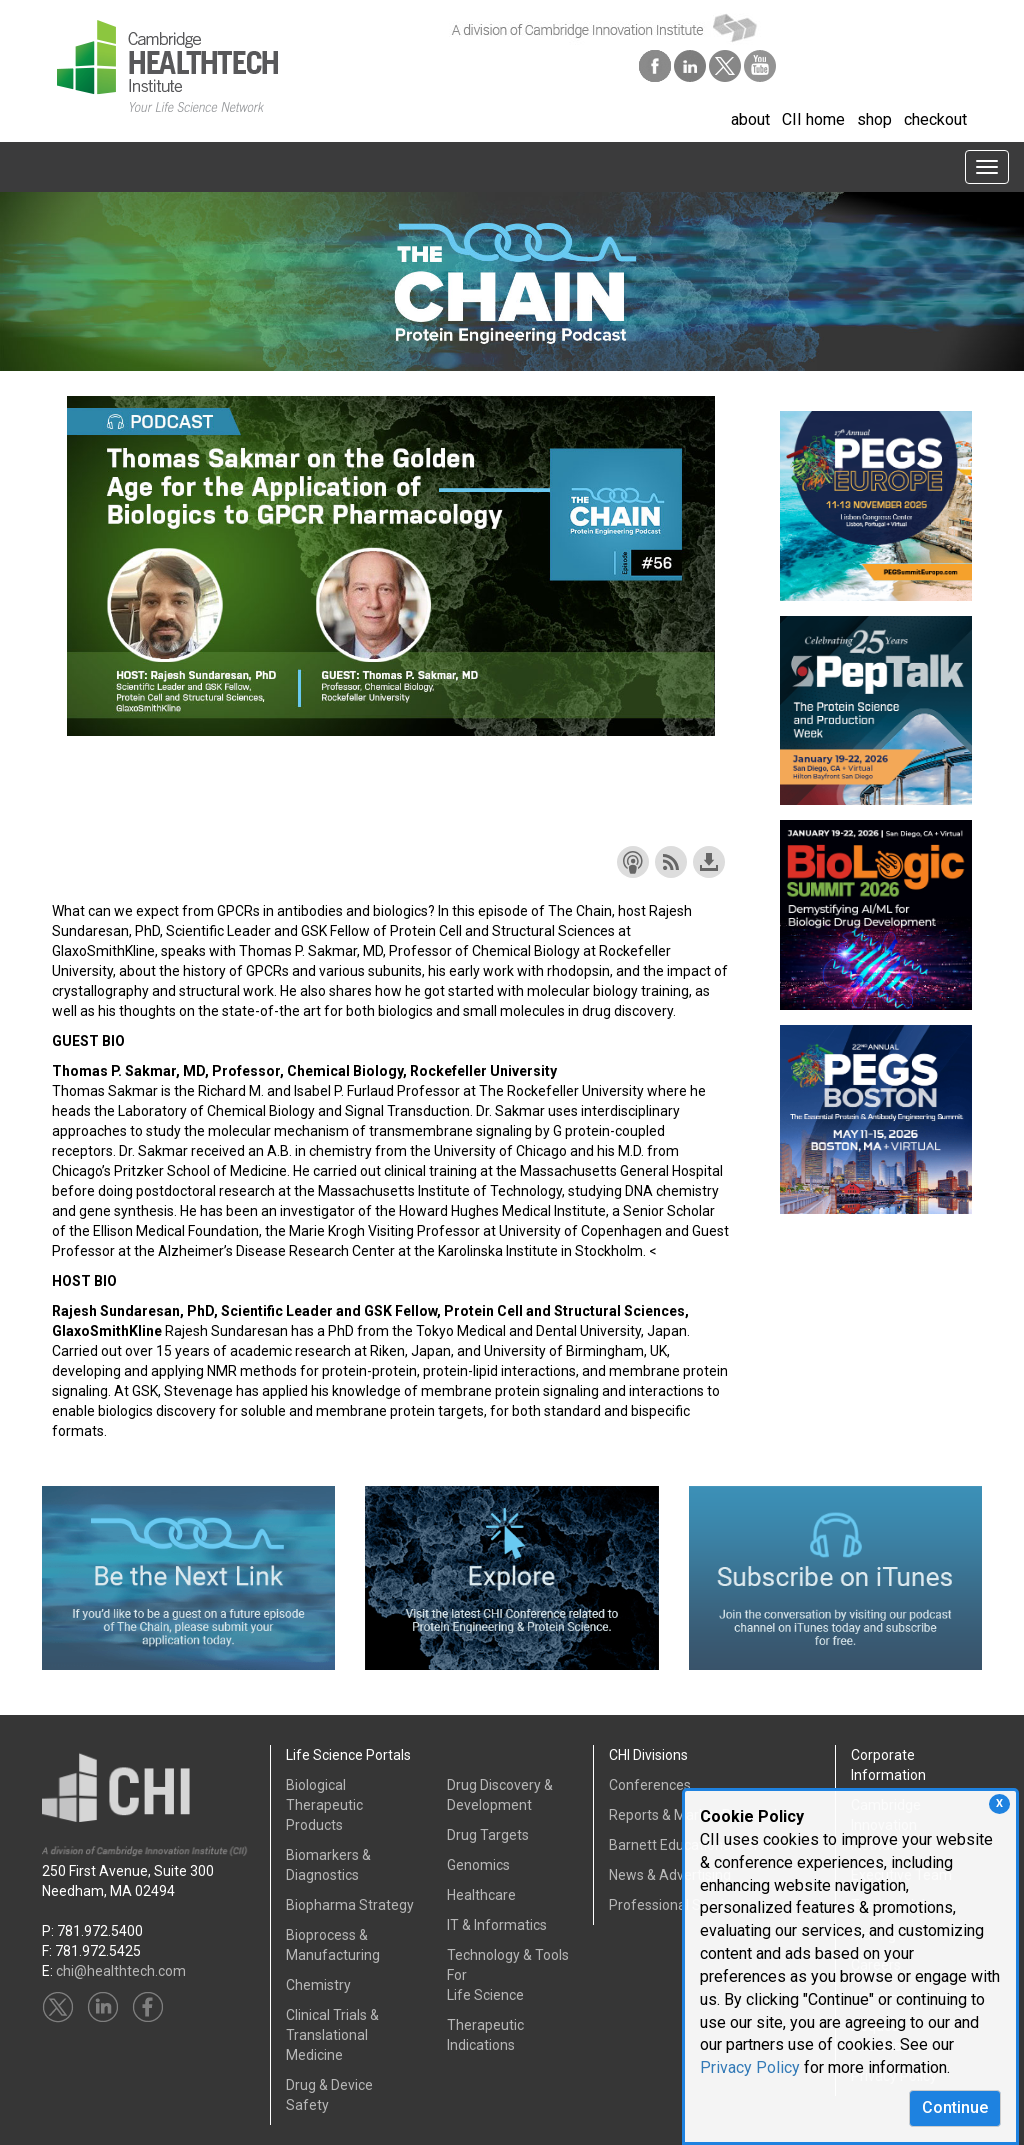  I want to click on Biological Therapeutic Products, so click(324, 1805).